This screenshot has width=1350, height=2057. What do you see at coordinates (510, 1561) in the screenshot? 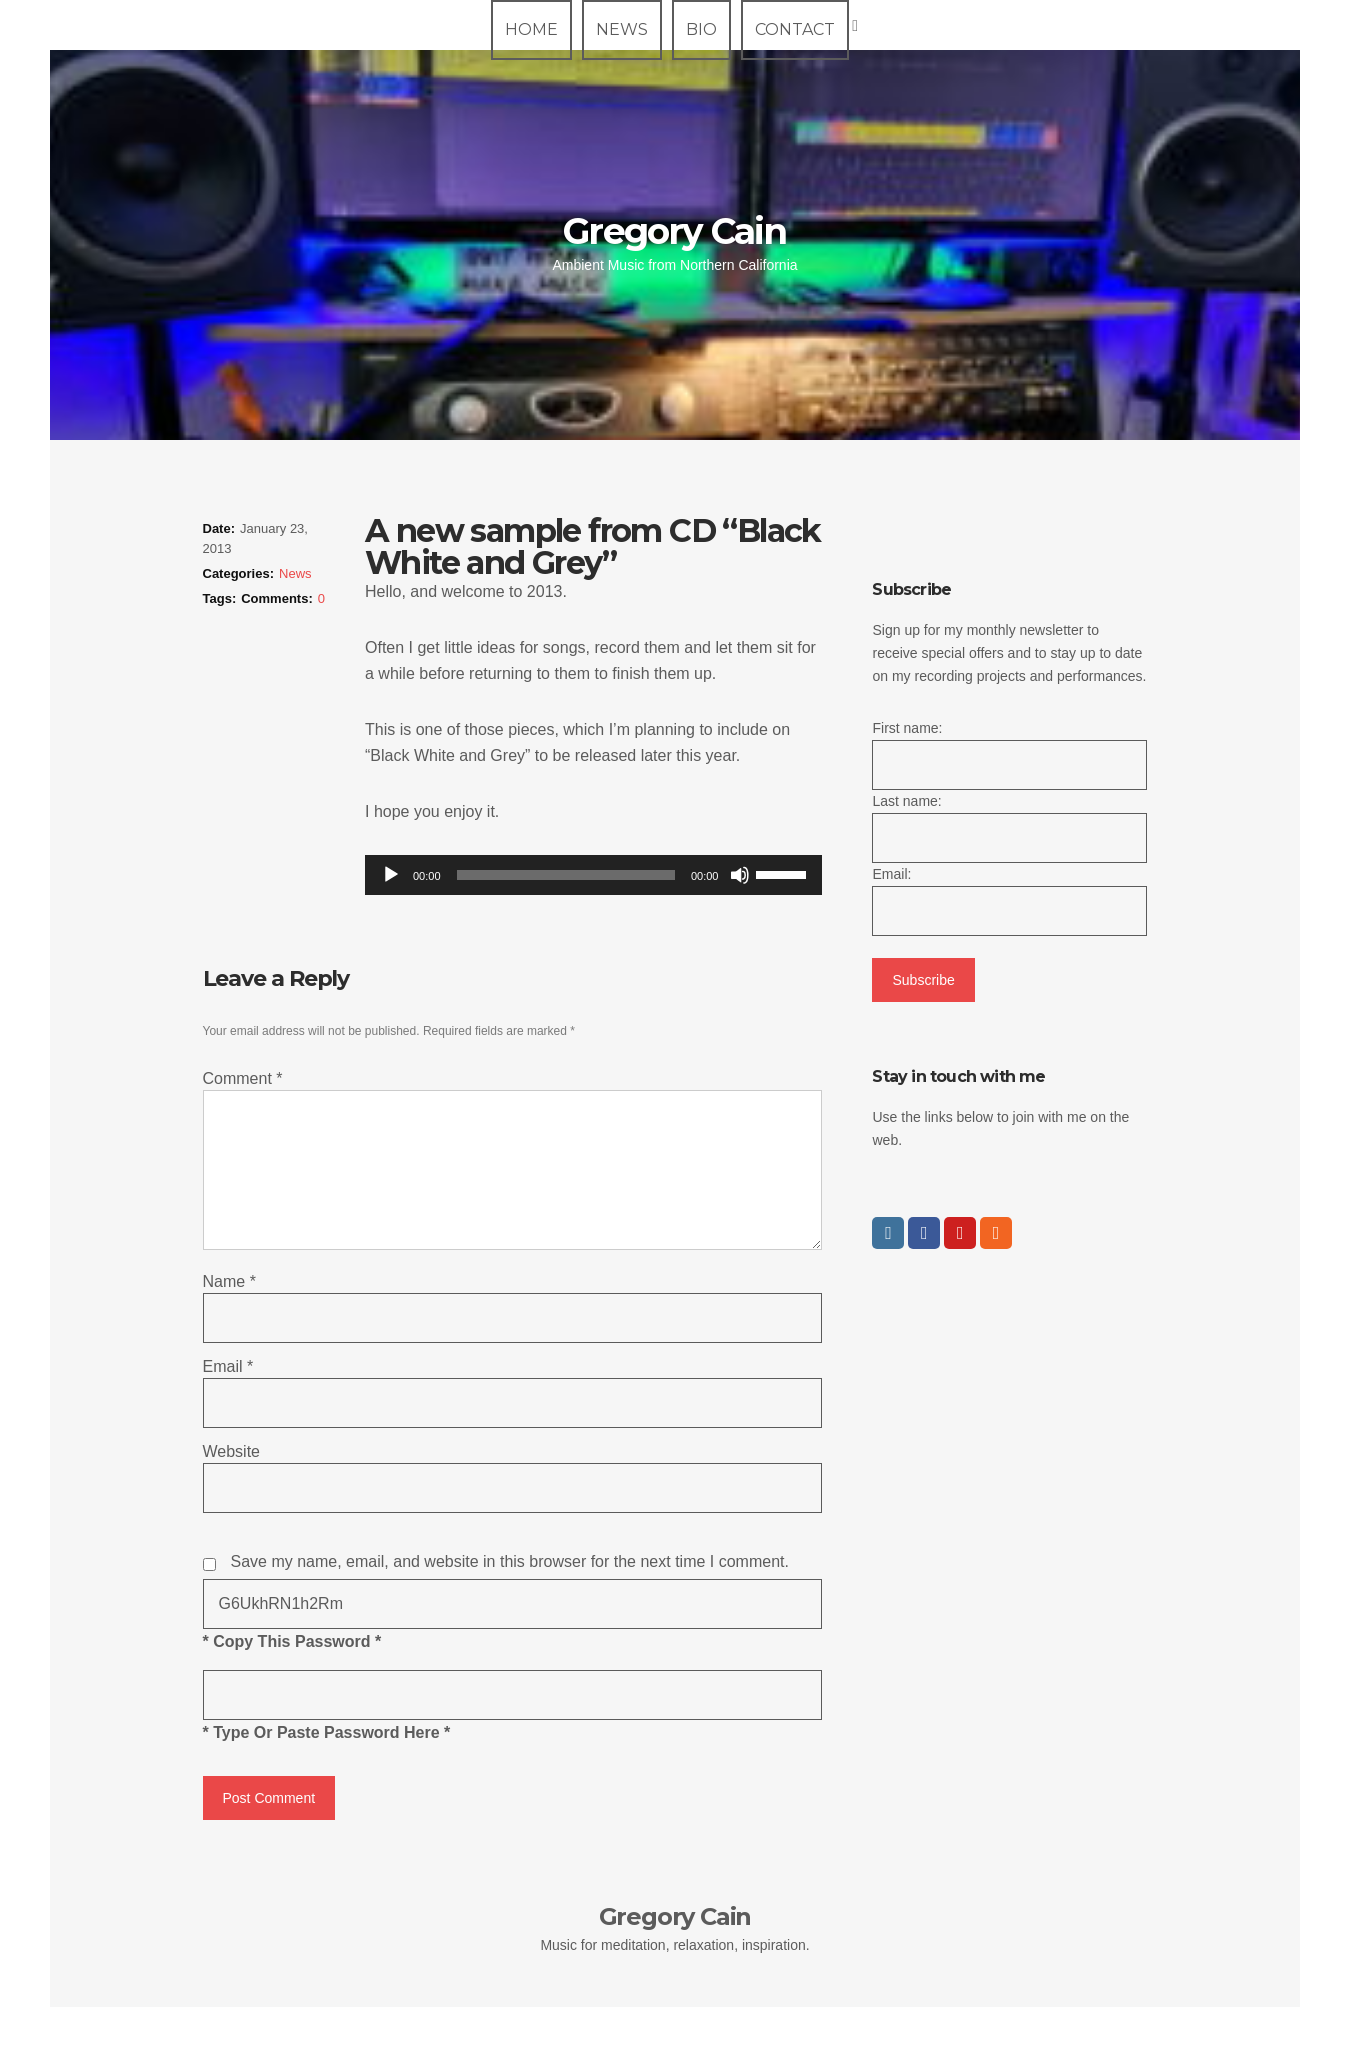
I see `Save my name, email, and website in this browser for the next time I comment.` at bounding box center [510, 1561].